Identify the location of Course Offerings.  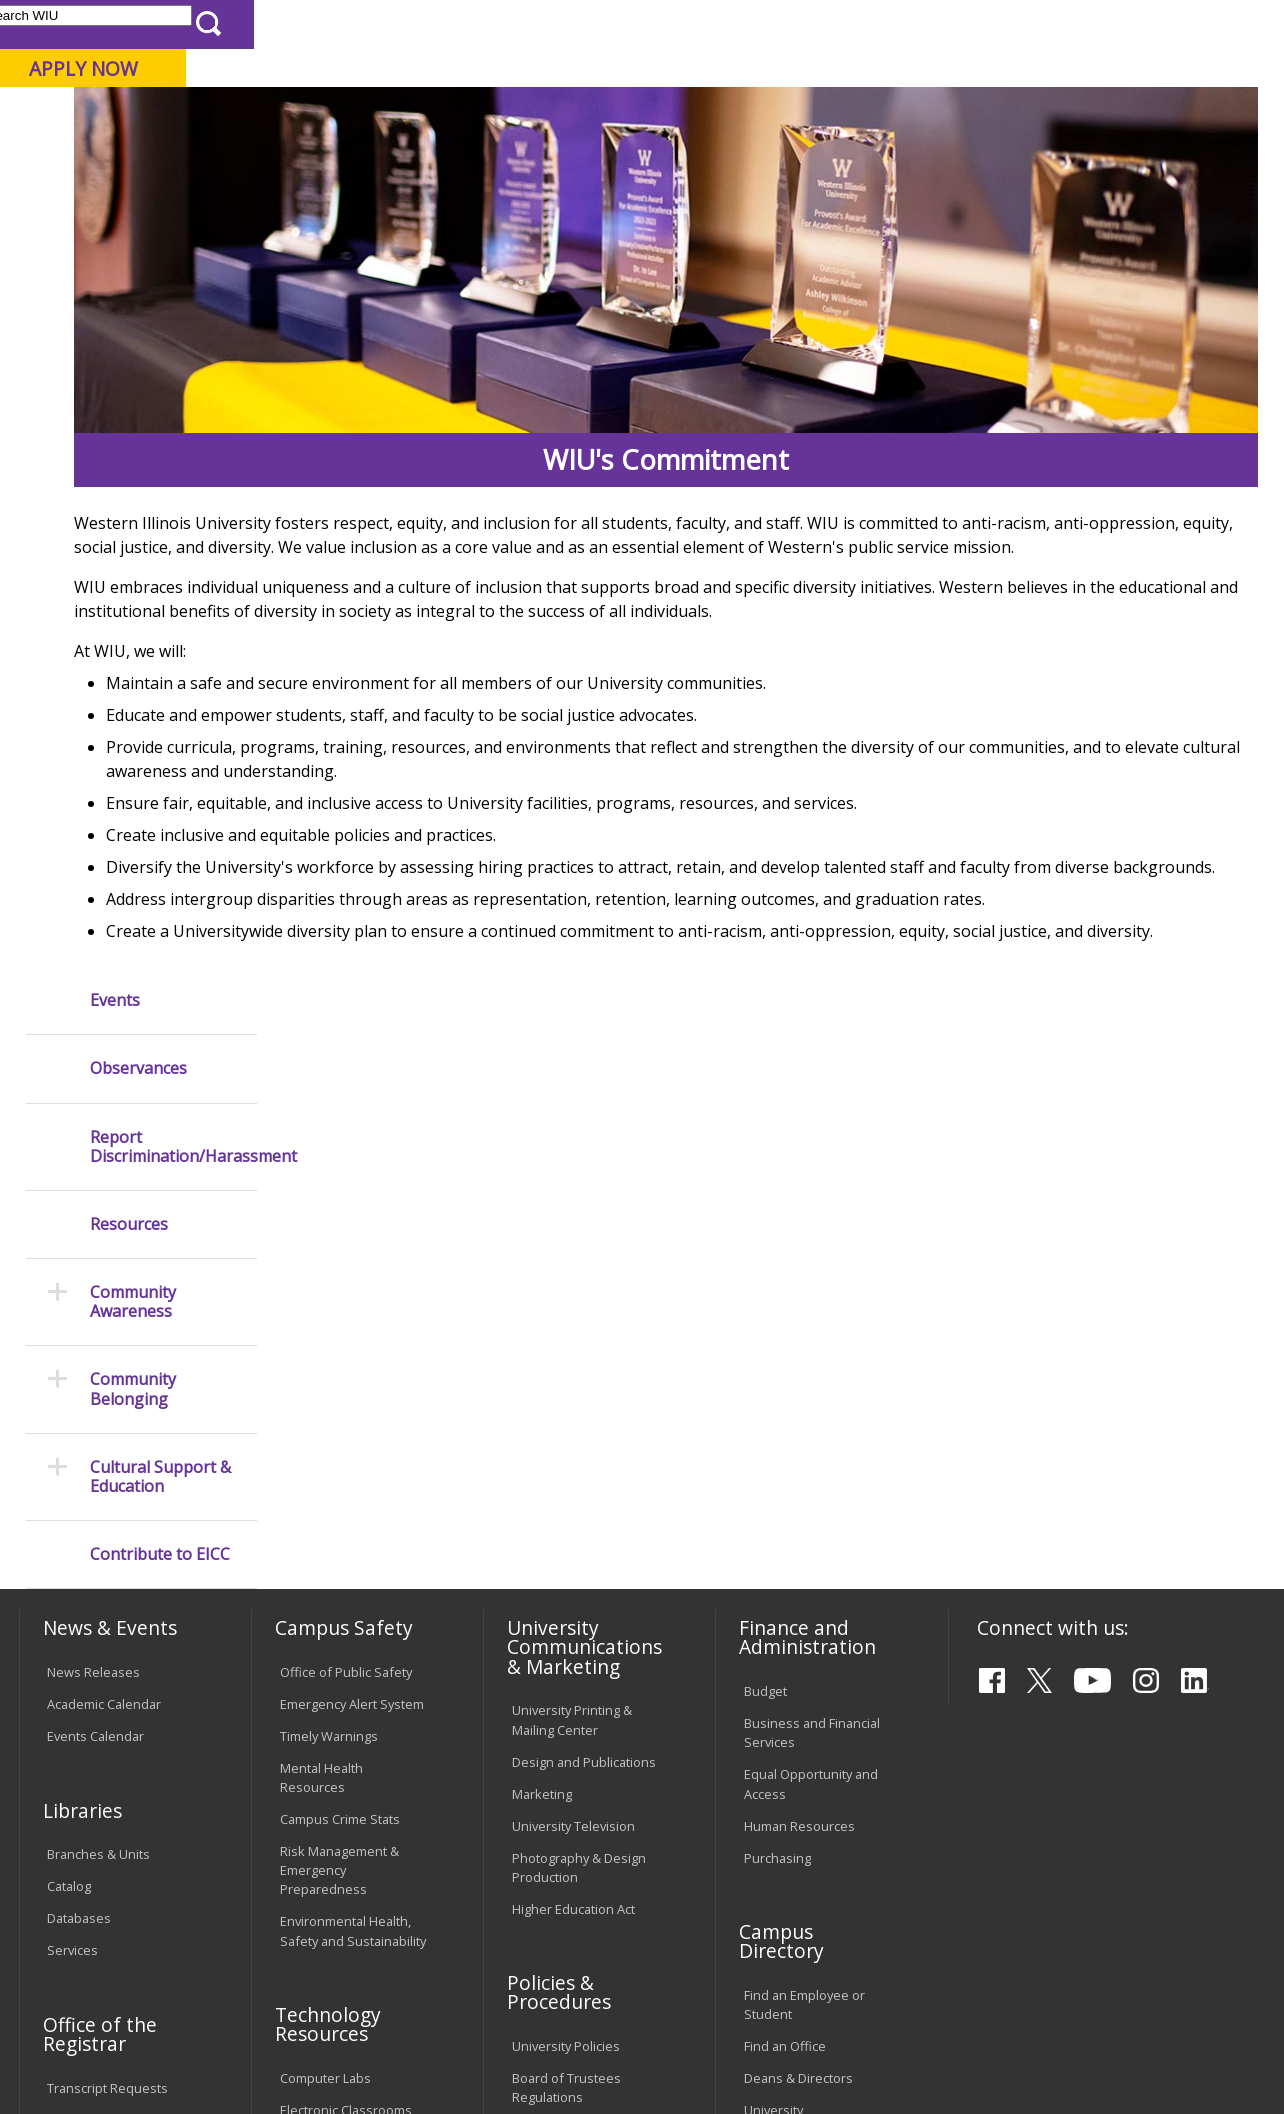
(707, 23).